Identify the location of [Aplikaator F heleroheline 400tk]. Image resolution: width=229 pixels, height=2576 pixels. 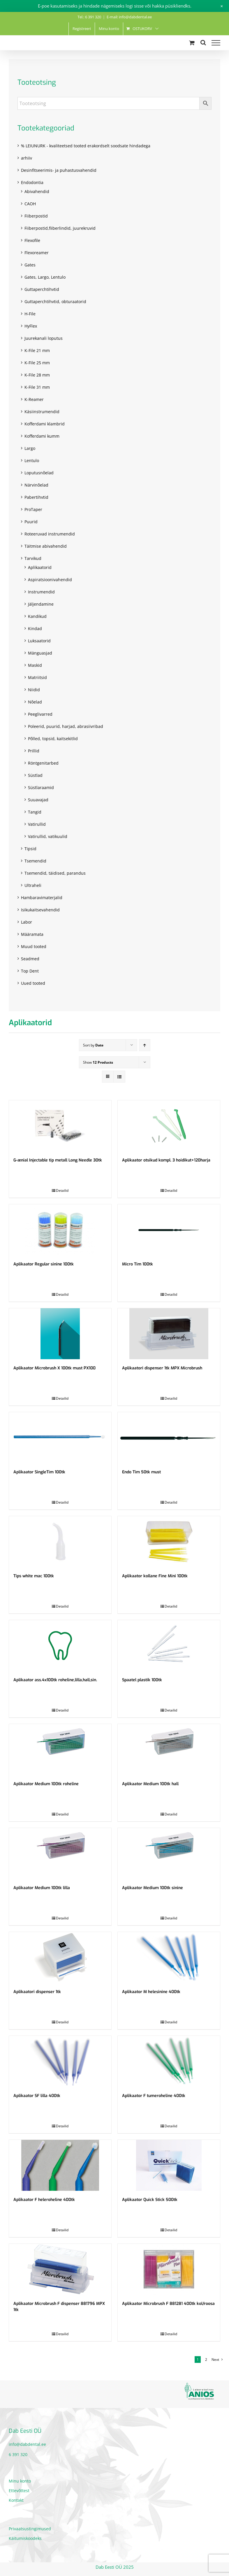
(60, 2165).